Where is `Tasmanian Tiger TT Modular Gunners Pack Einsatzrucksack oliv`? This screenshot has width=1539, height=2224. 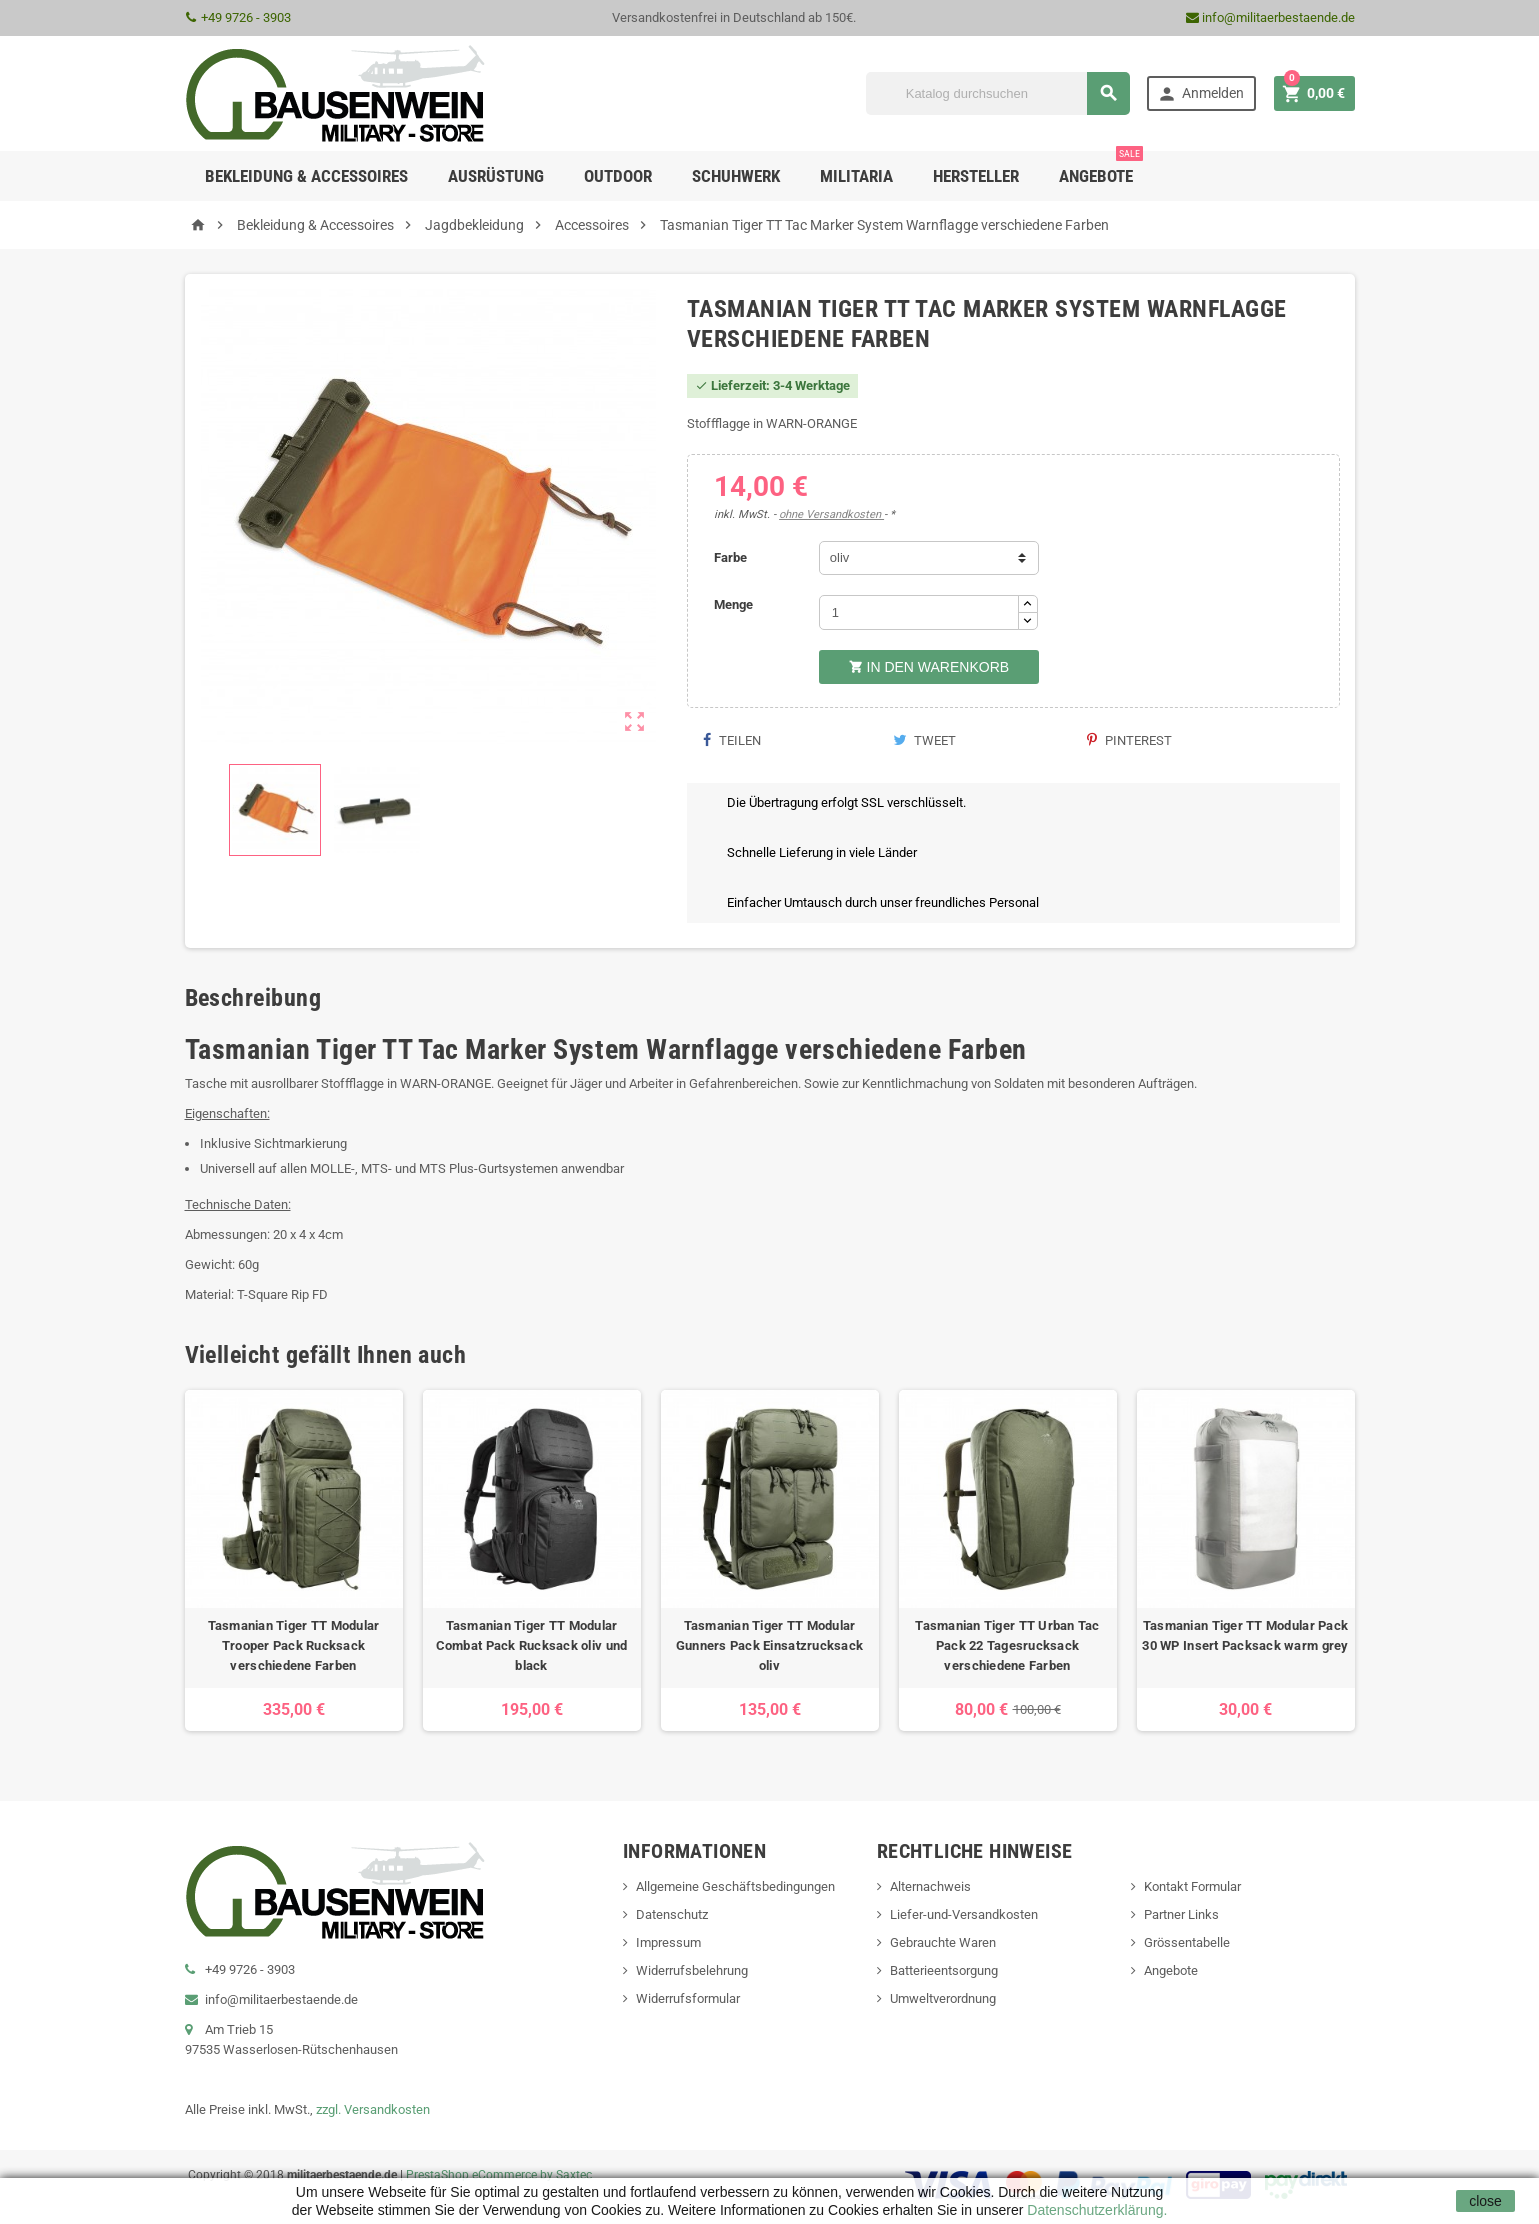 Tasmanian Tiger TT Modular Gunners Pack Einsatzrucksack oliv is located at coordinates (769, 1645).